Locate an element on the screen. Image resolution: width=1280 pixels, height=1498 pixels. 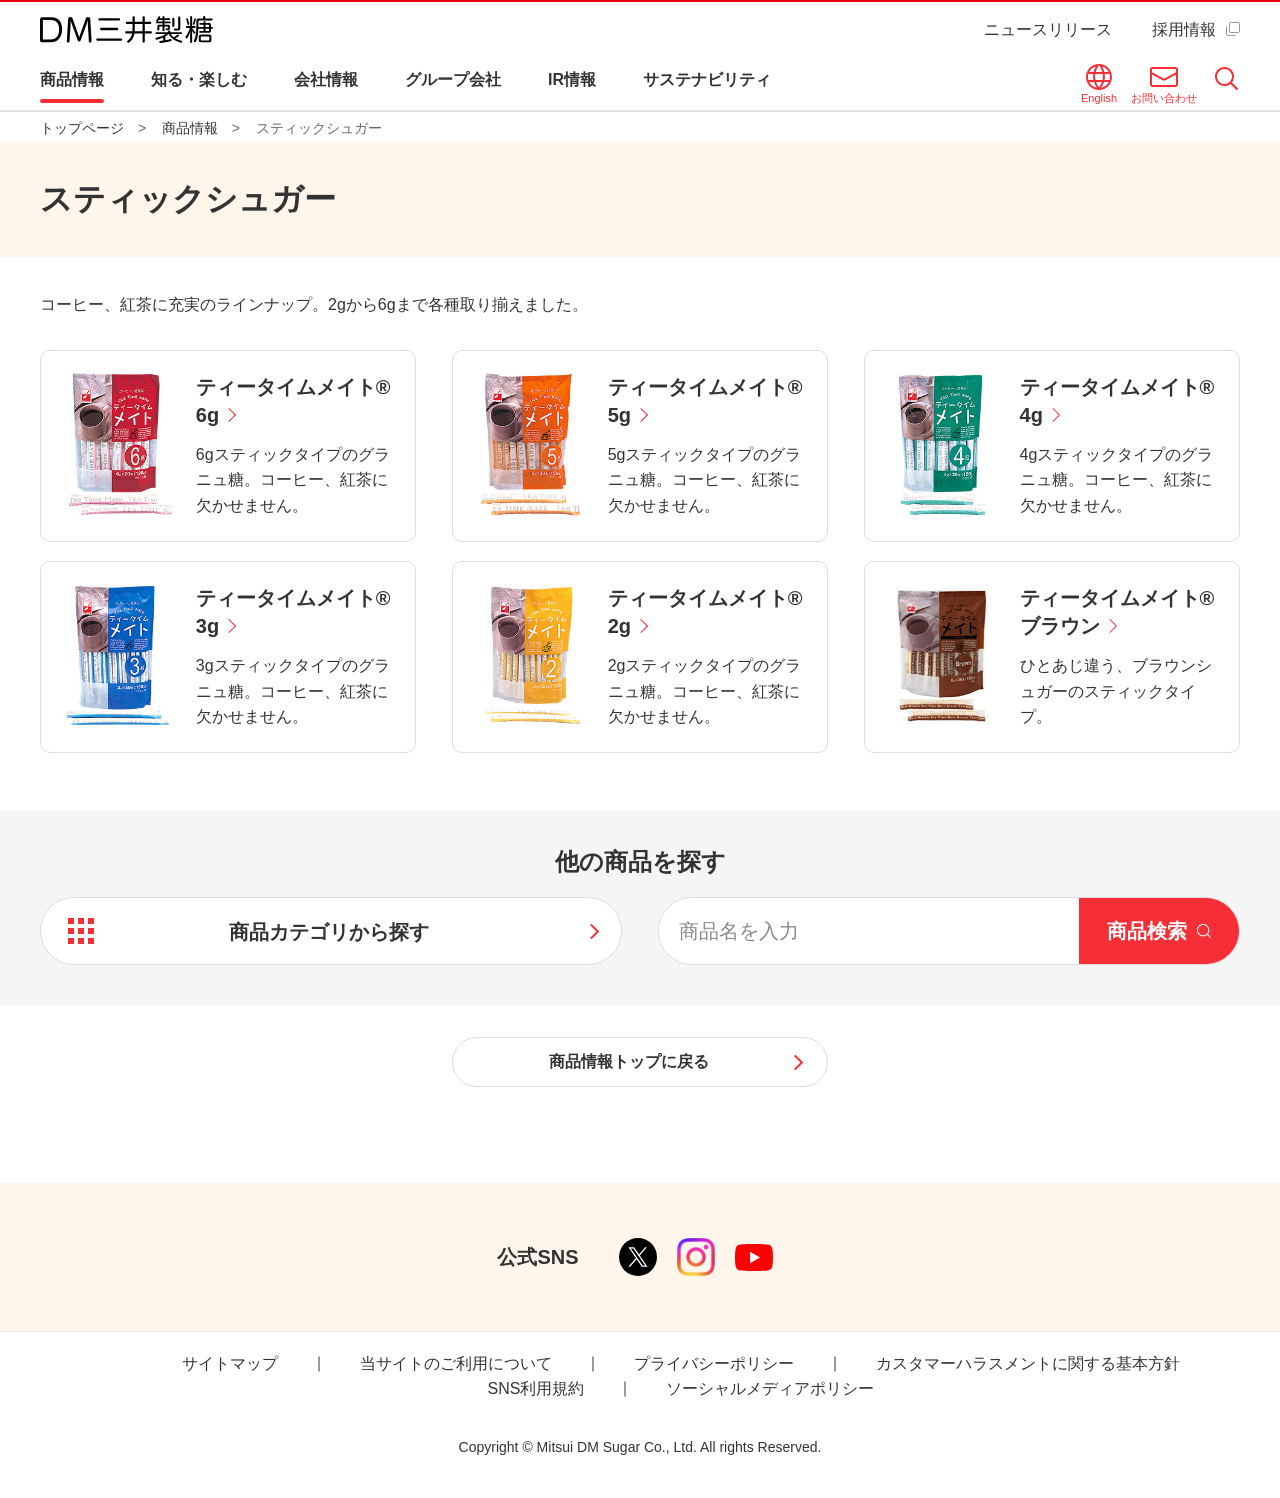
ソーシャルメディアポリシー is located at coordinates (770, 1388).